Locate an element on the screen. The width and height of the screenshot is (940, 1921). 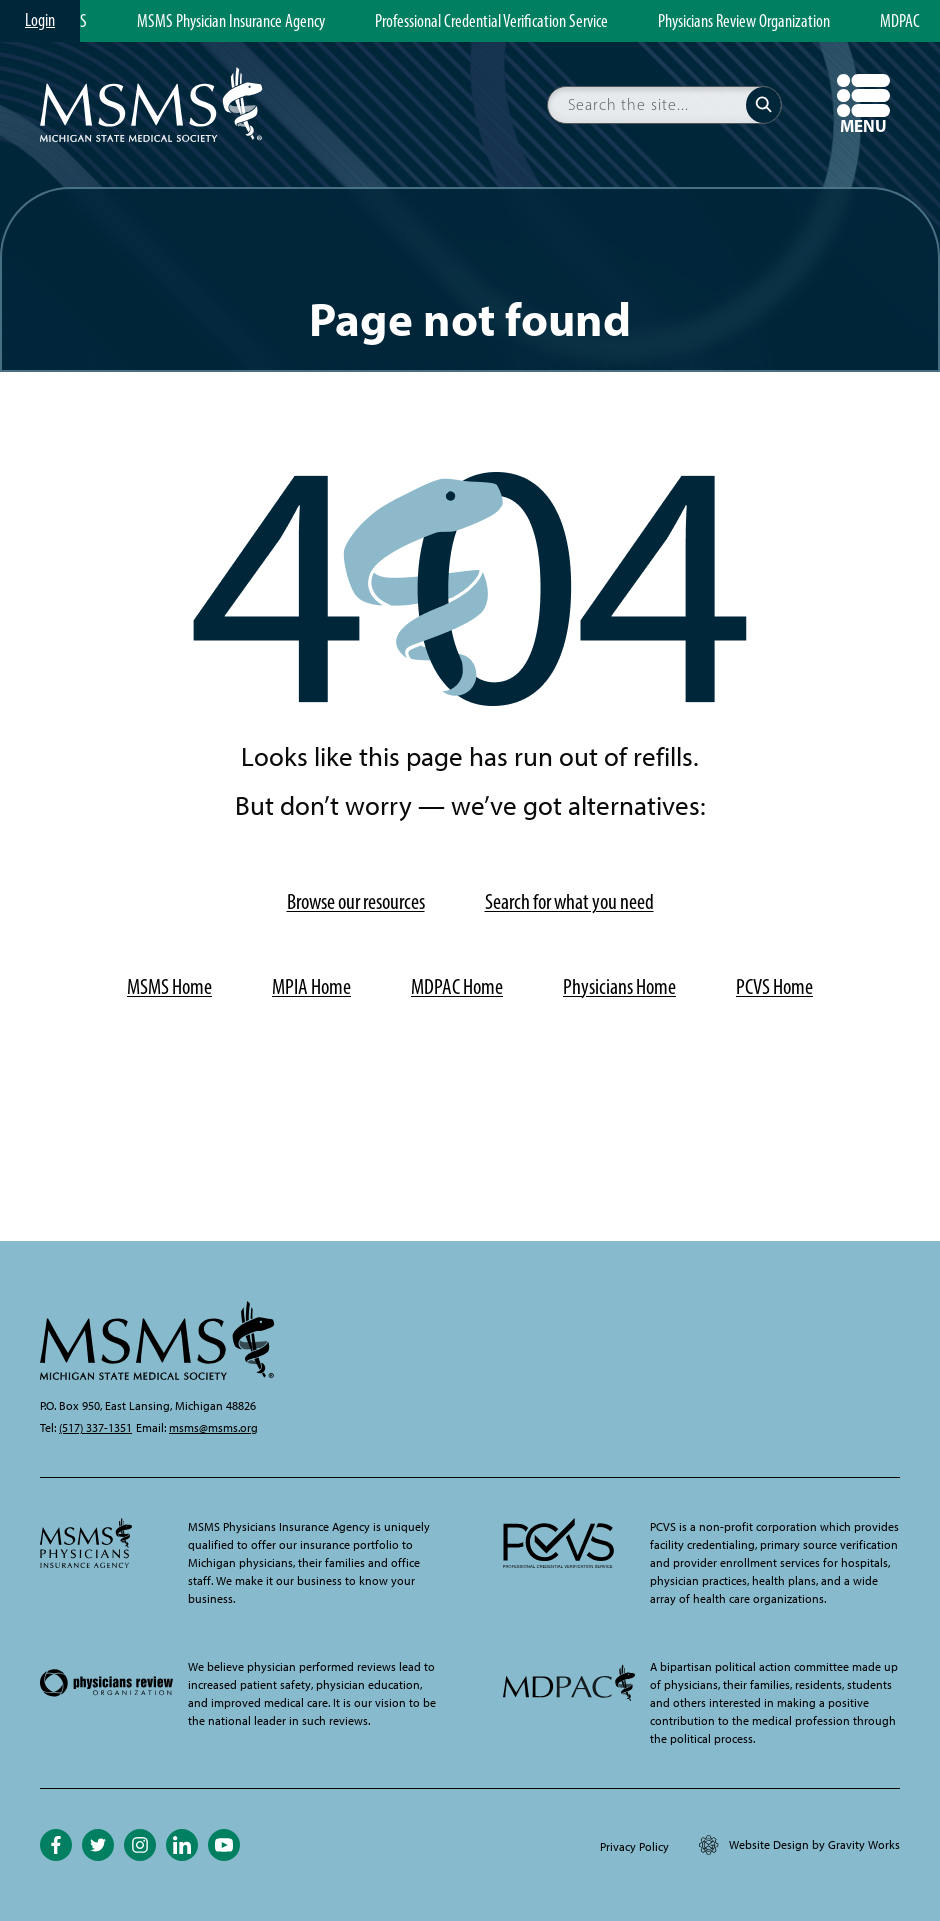
Search for what you need is located at coordinates (569, 901).